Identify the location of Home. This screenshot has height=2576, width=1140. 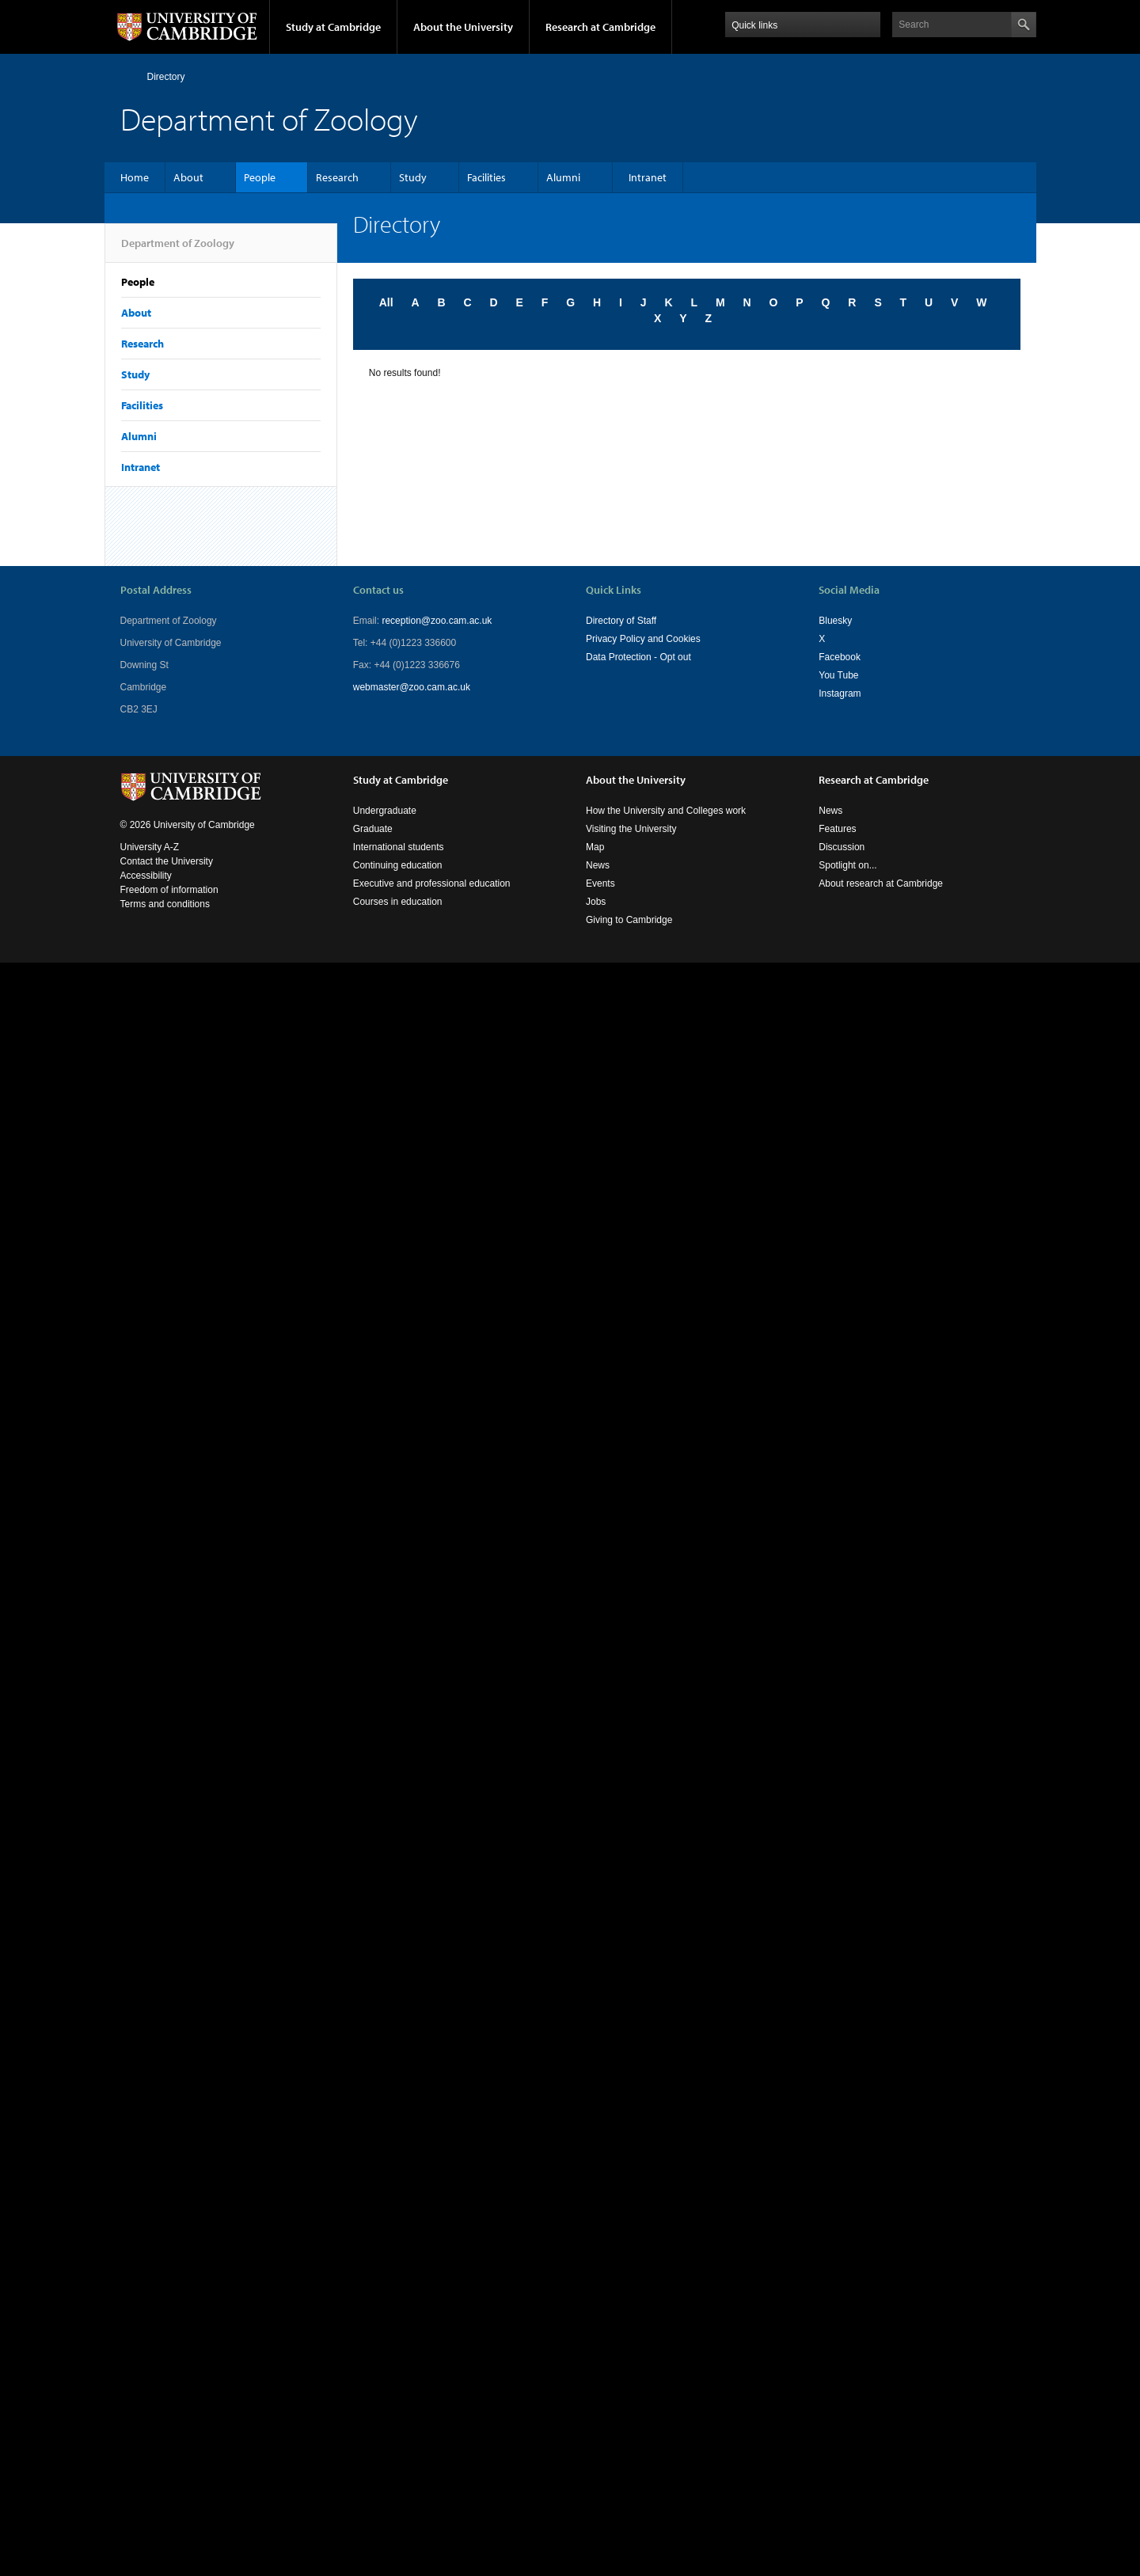
(127, 76).